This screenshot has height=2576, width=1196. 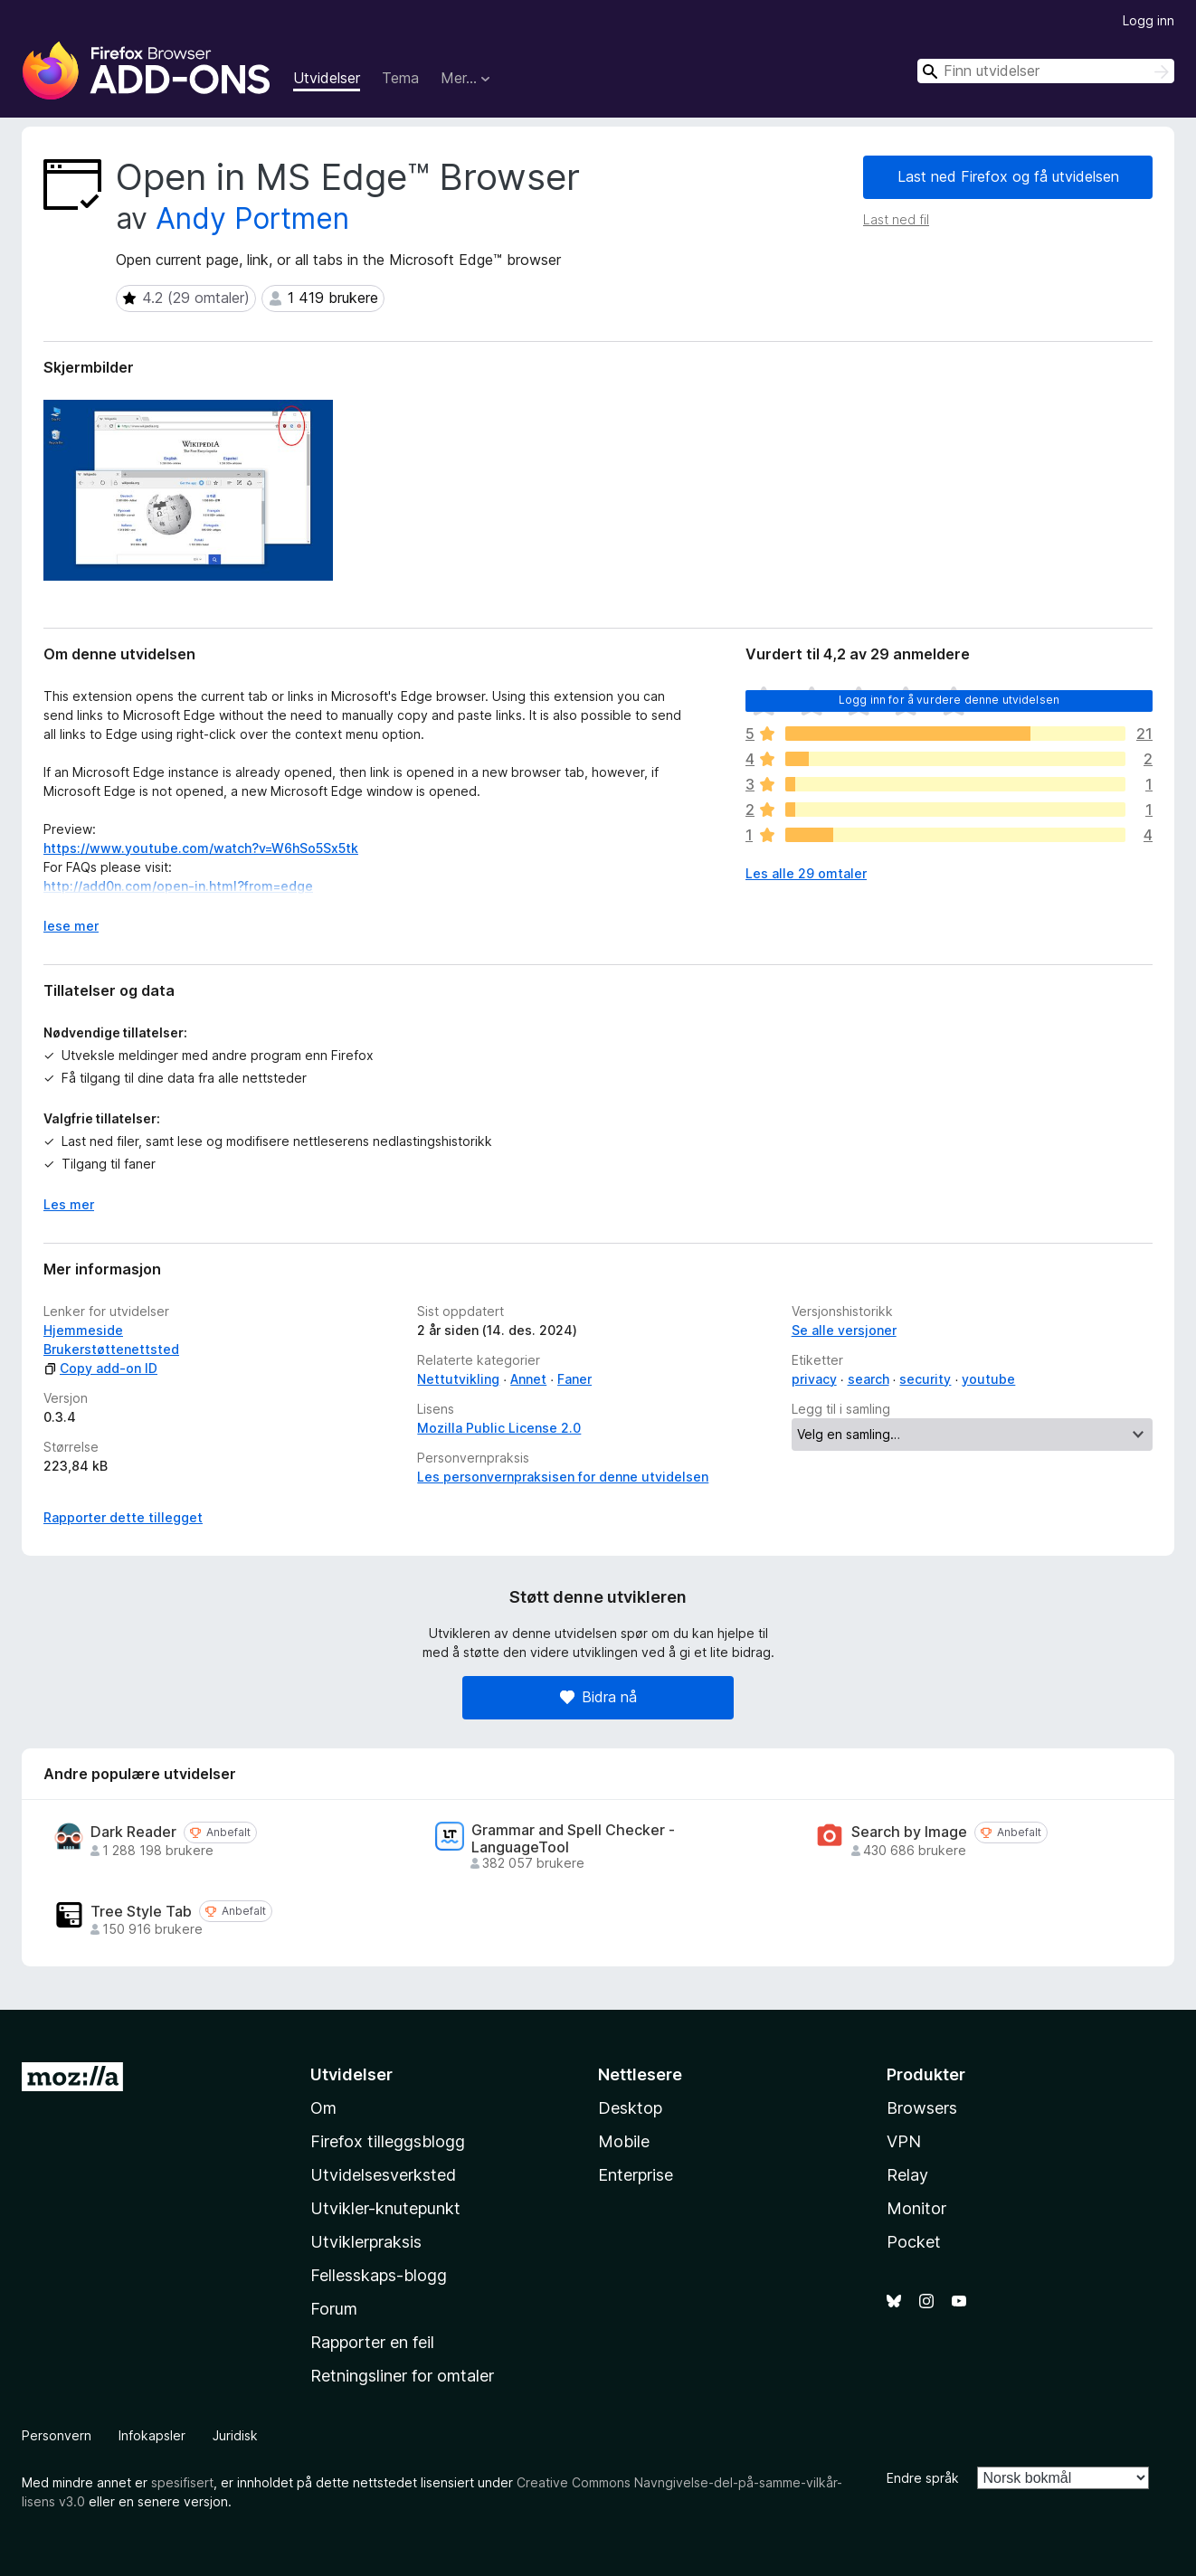 What do you see at coordinates (141, 1911) in the screenshot?
I see `Tree Style Tab` at bounding box center [141, 1911].